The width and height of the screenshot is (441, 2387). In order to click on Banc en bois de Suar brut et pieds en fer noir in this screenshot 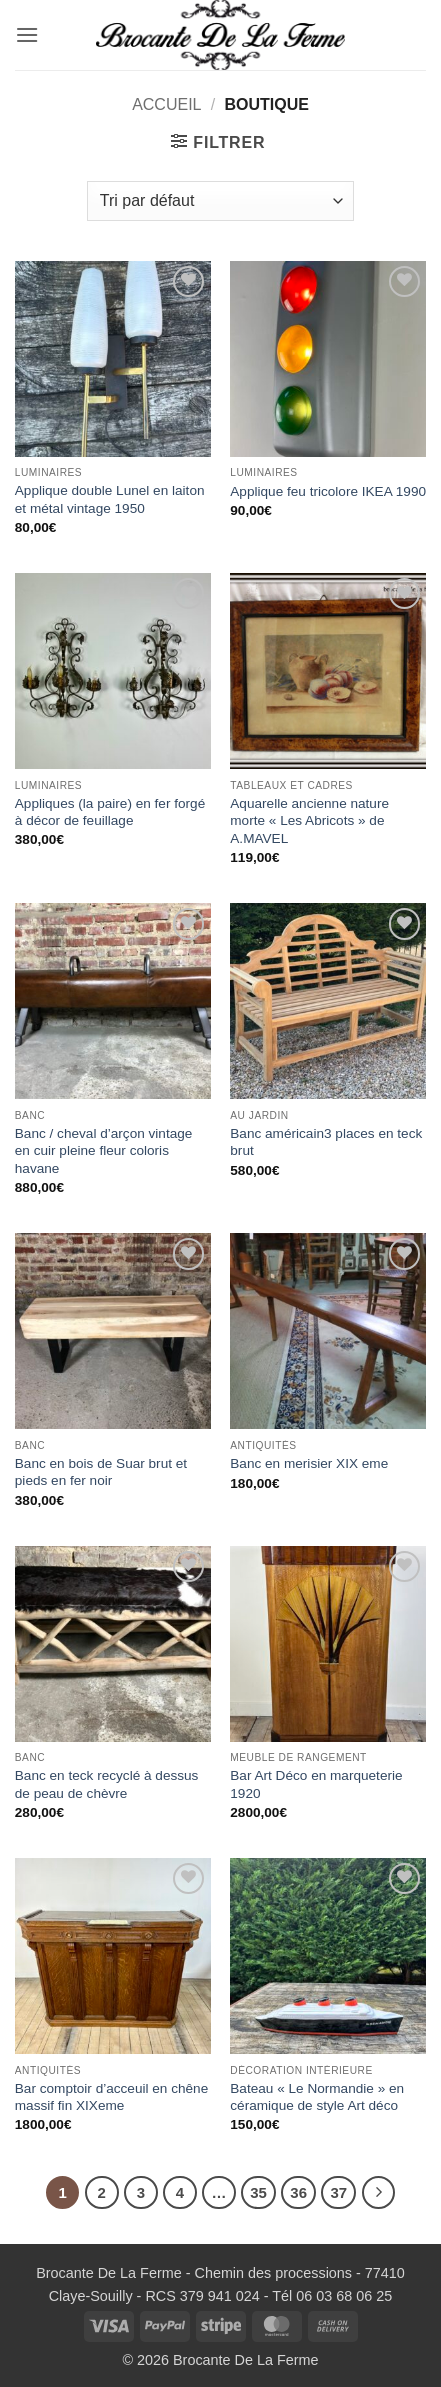, I will do `click(101, 1472)`.